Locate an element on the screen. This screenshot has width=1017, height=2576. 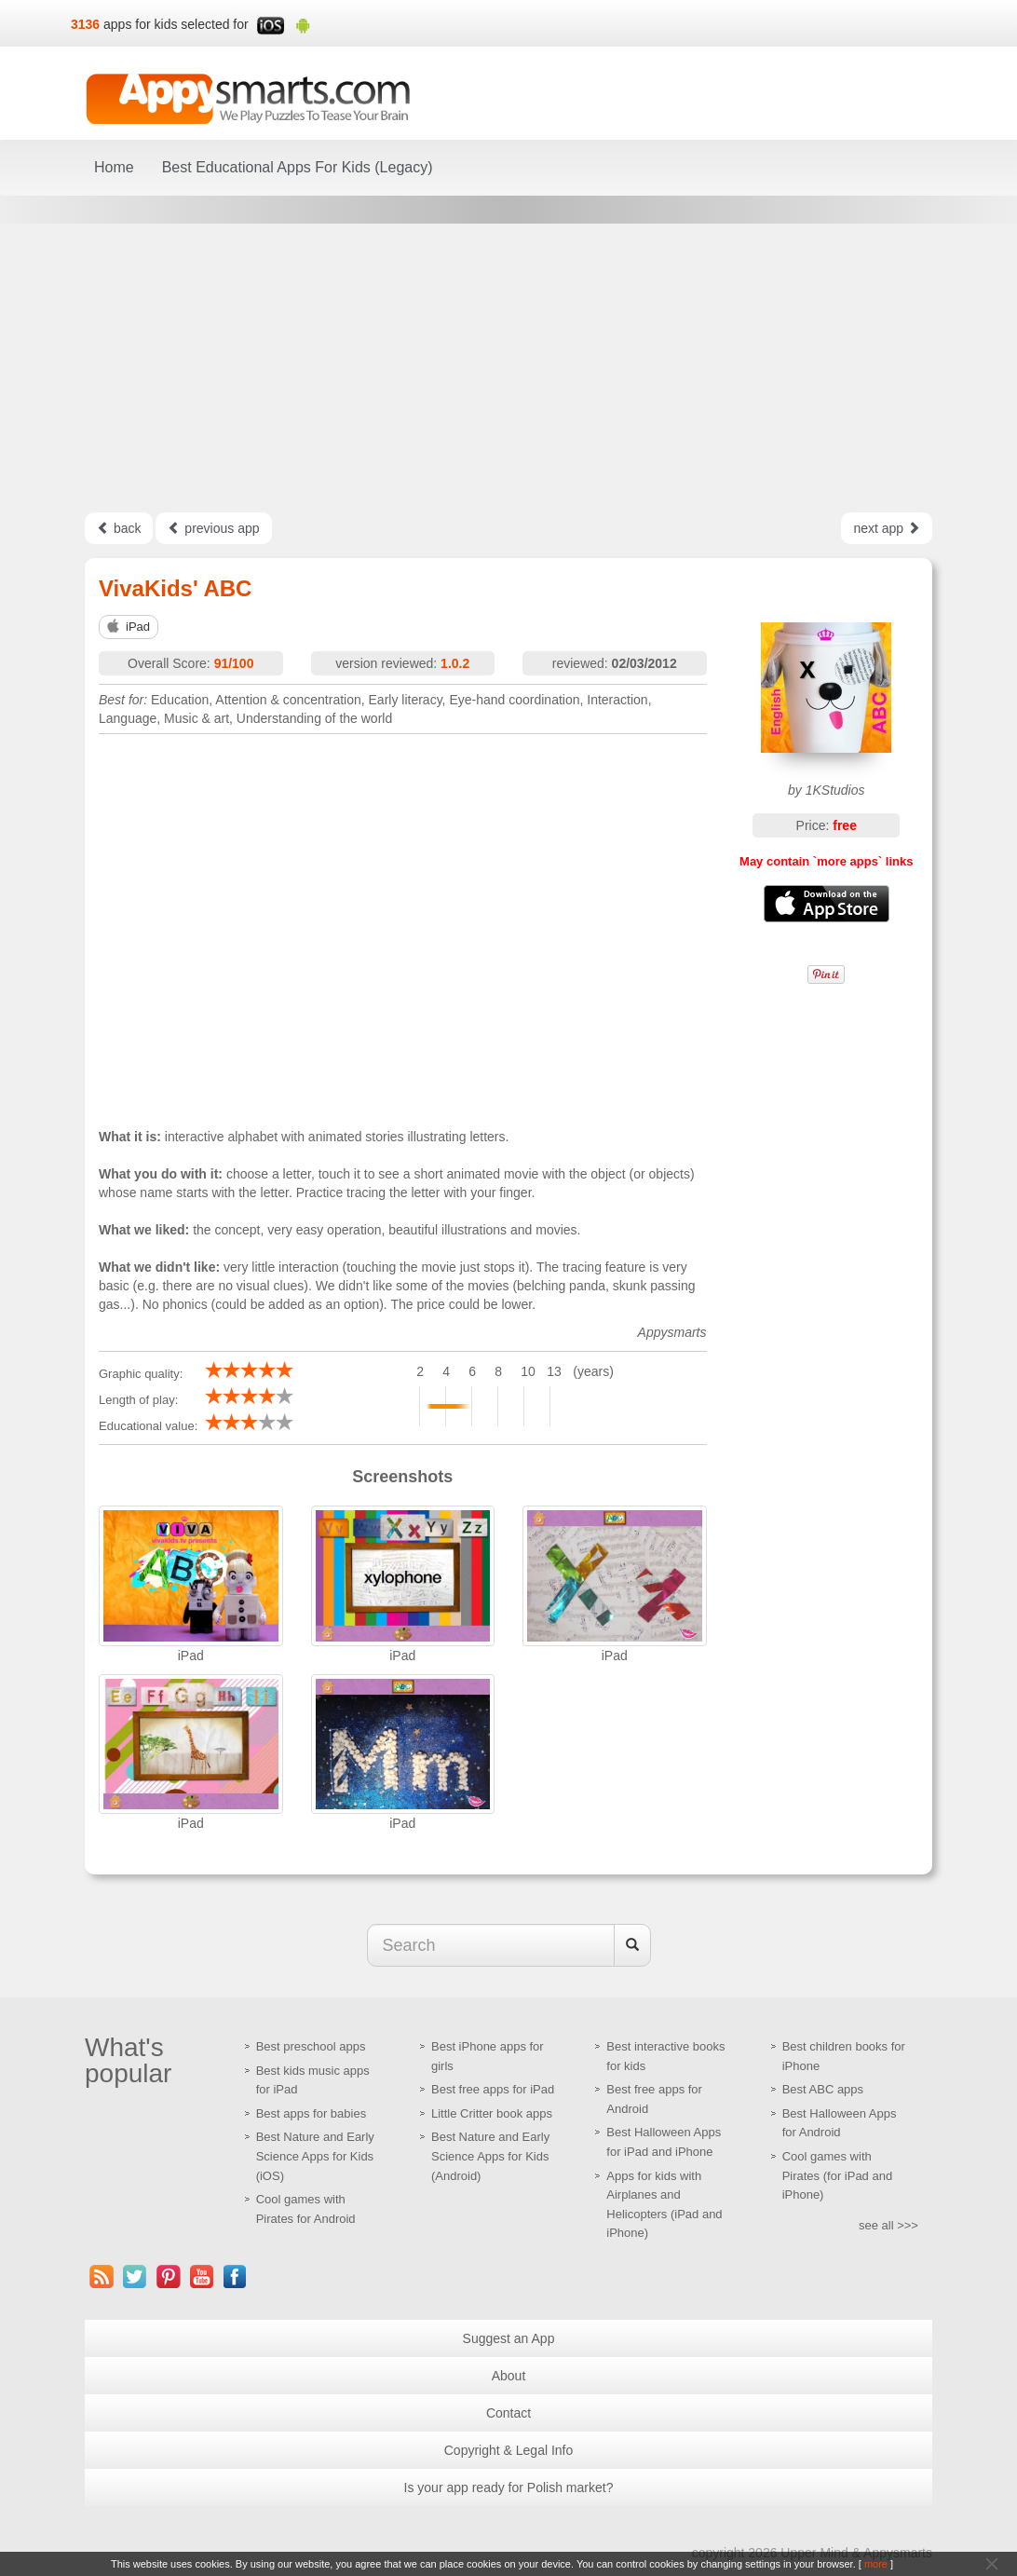
Is your app ready for Polish market? is located at coordinates (509, 2487).